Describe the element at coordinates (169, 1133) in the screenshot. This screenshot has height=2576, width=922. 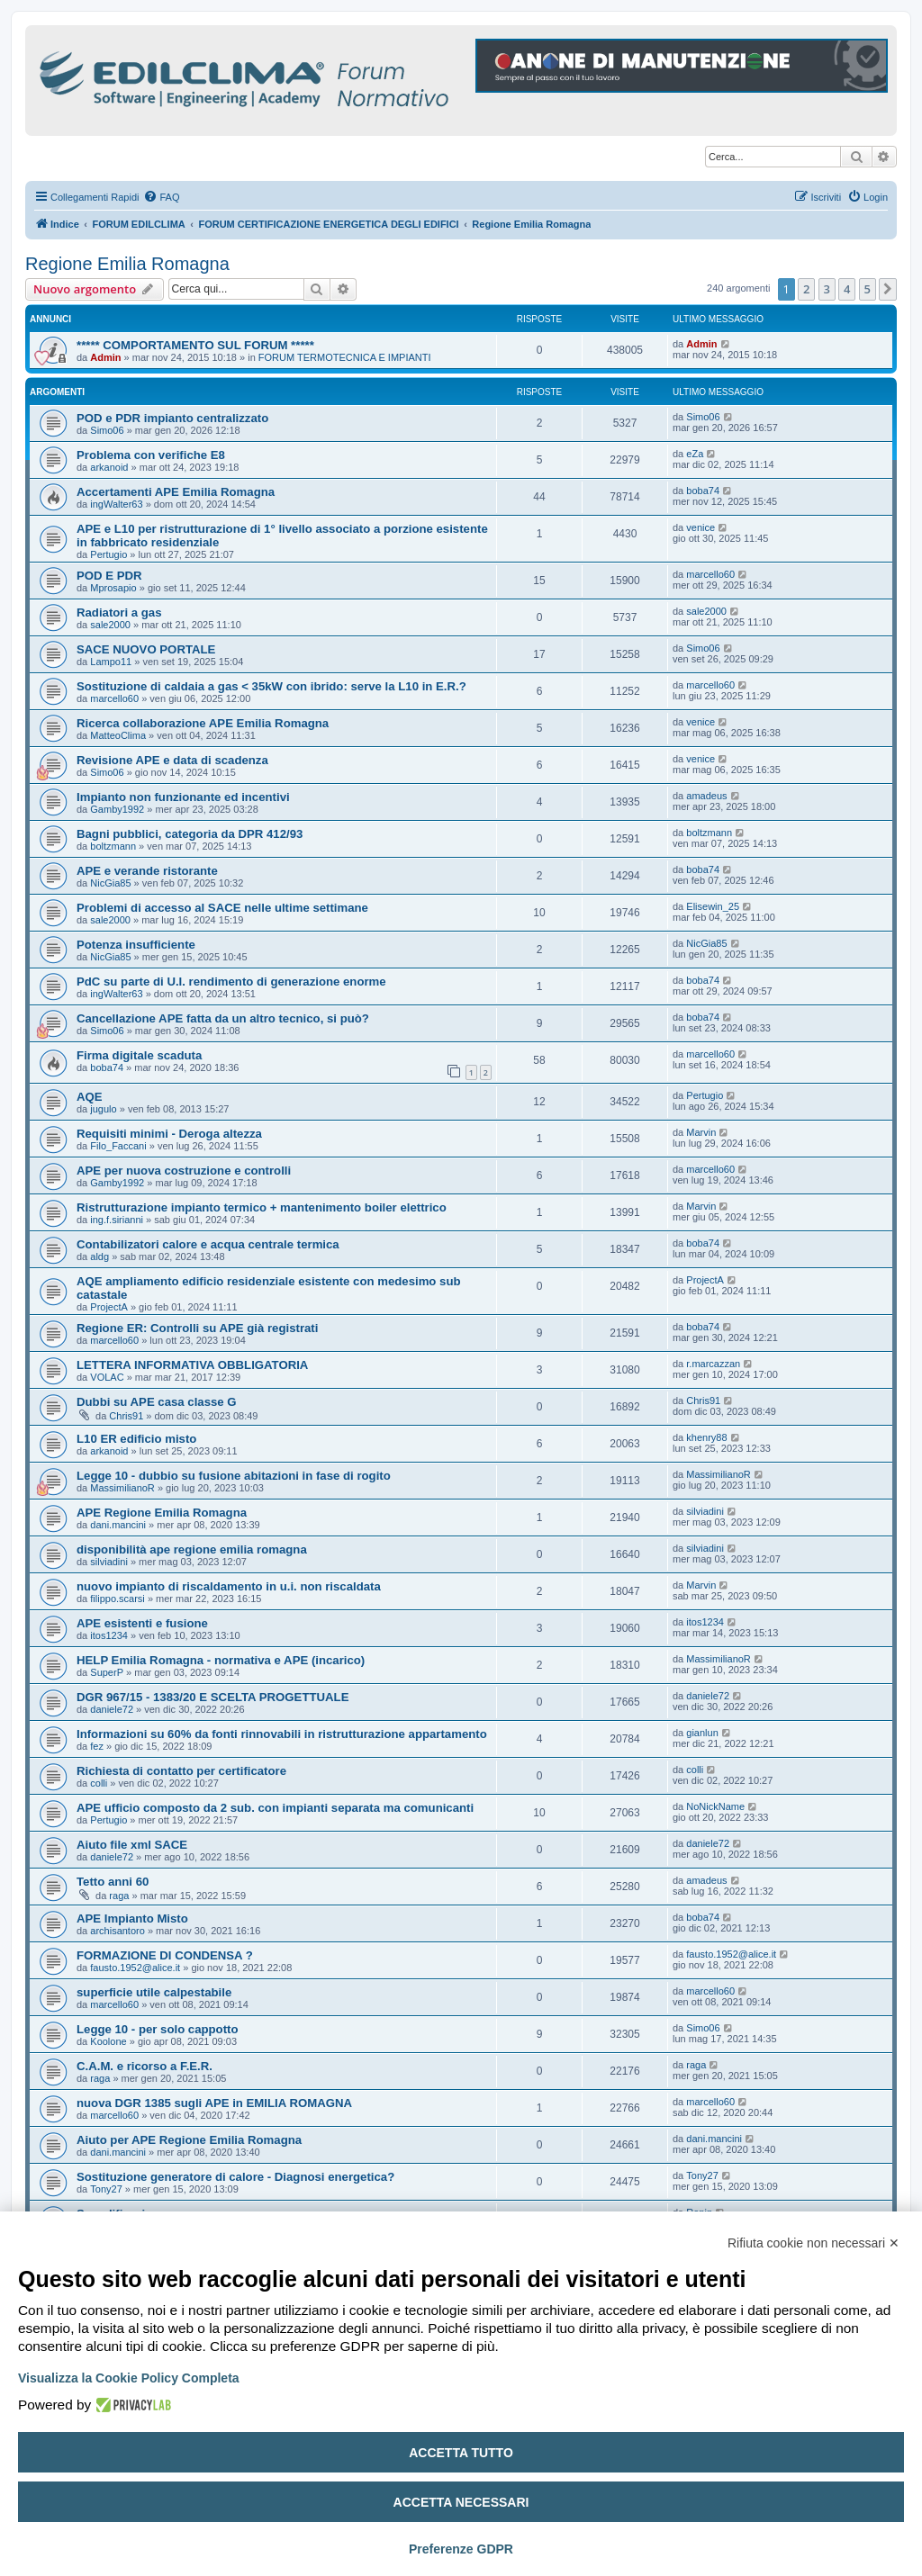
I see `Requisiti minimi - Deroga altezza` at that location.